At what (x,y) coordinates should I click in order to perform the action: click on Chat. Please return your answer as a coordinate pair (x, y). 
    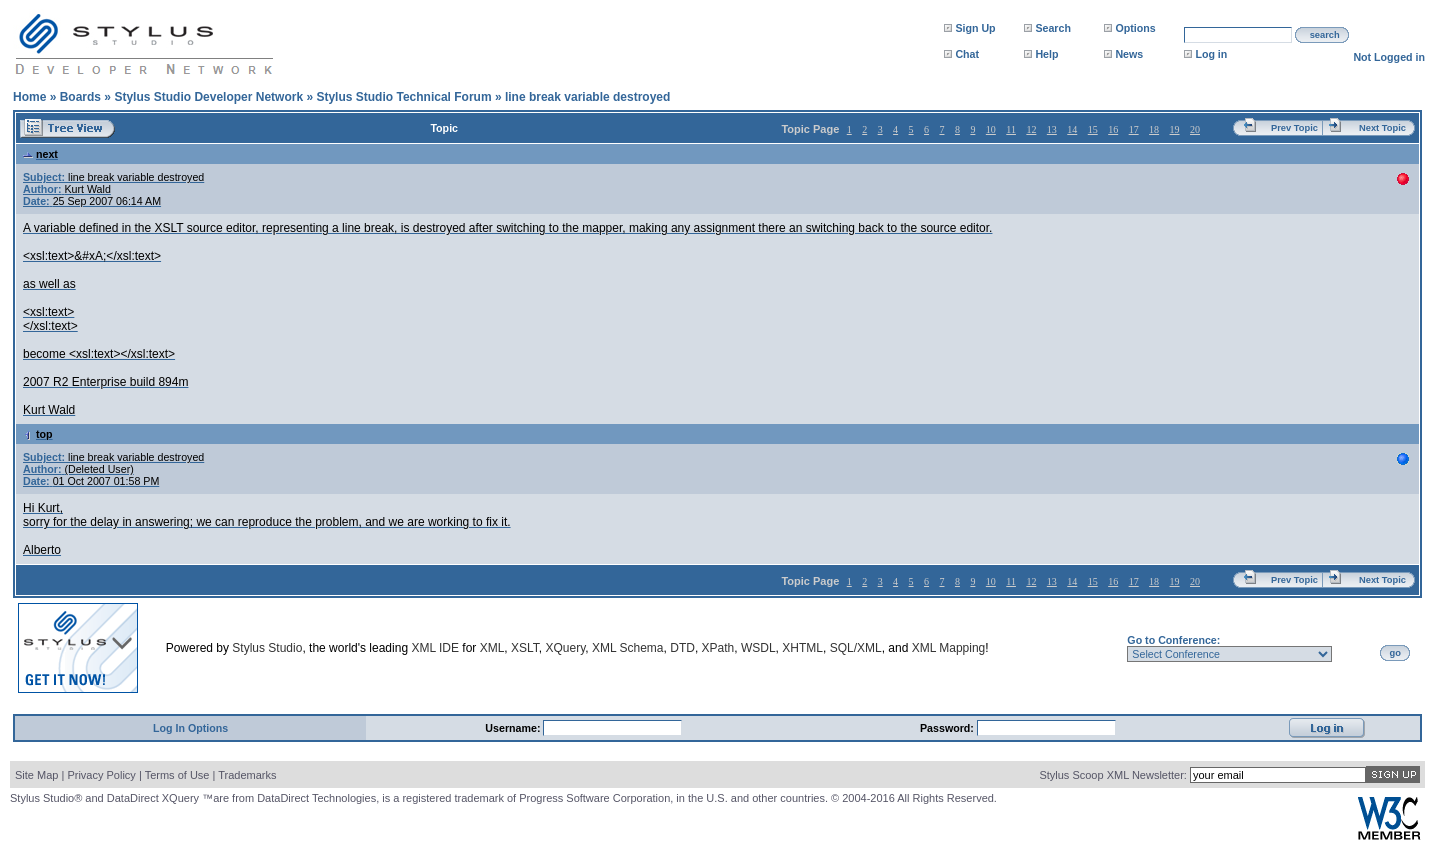
    Looking at the image, I should click on (967, 54).